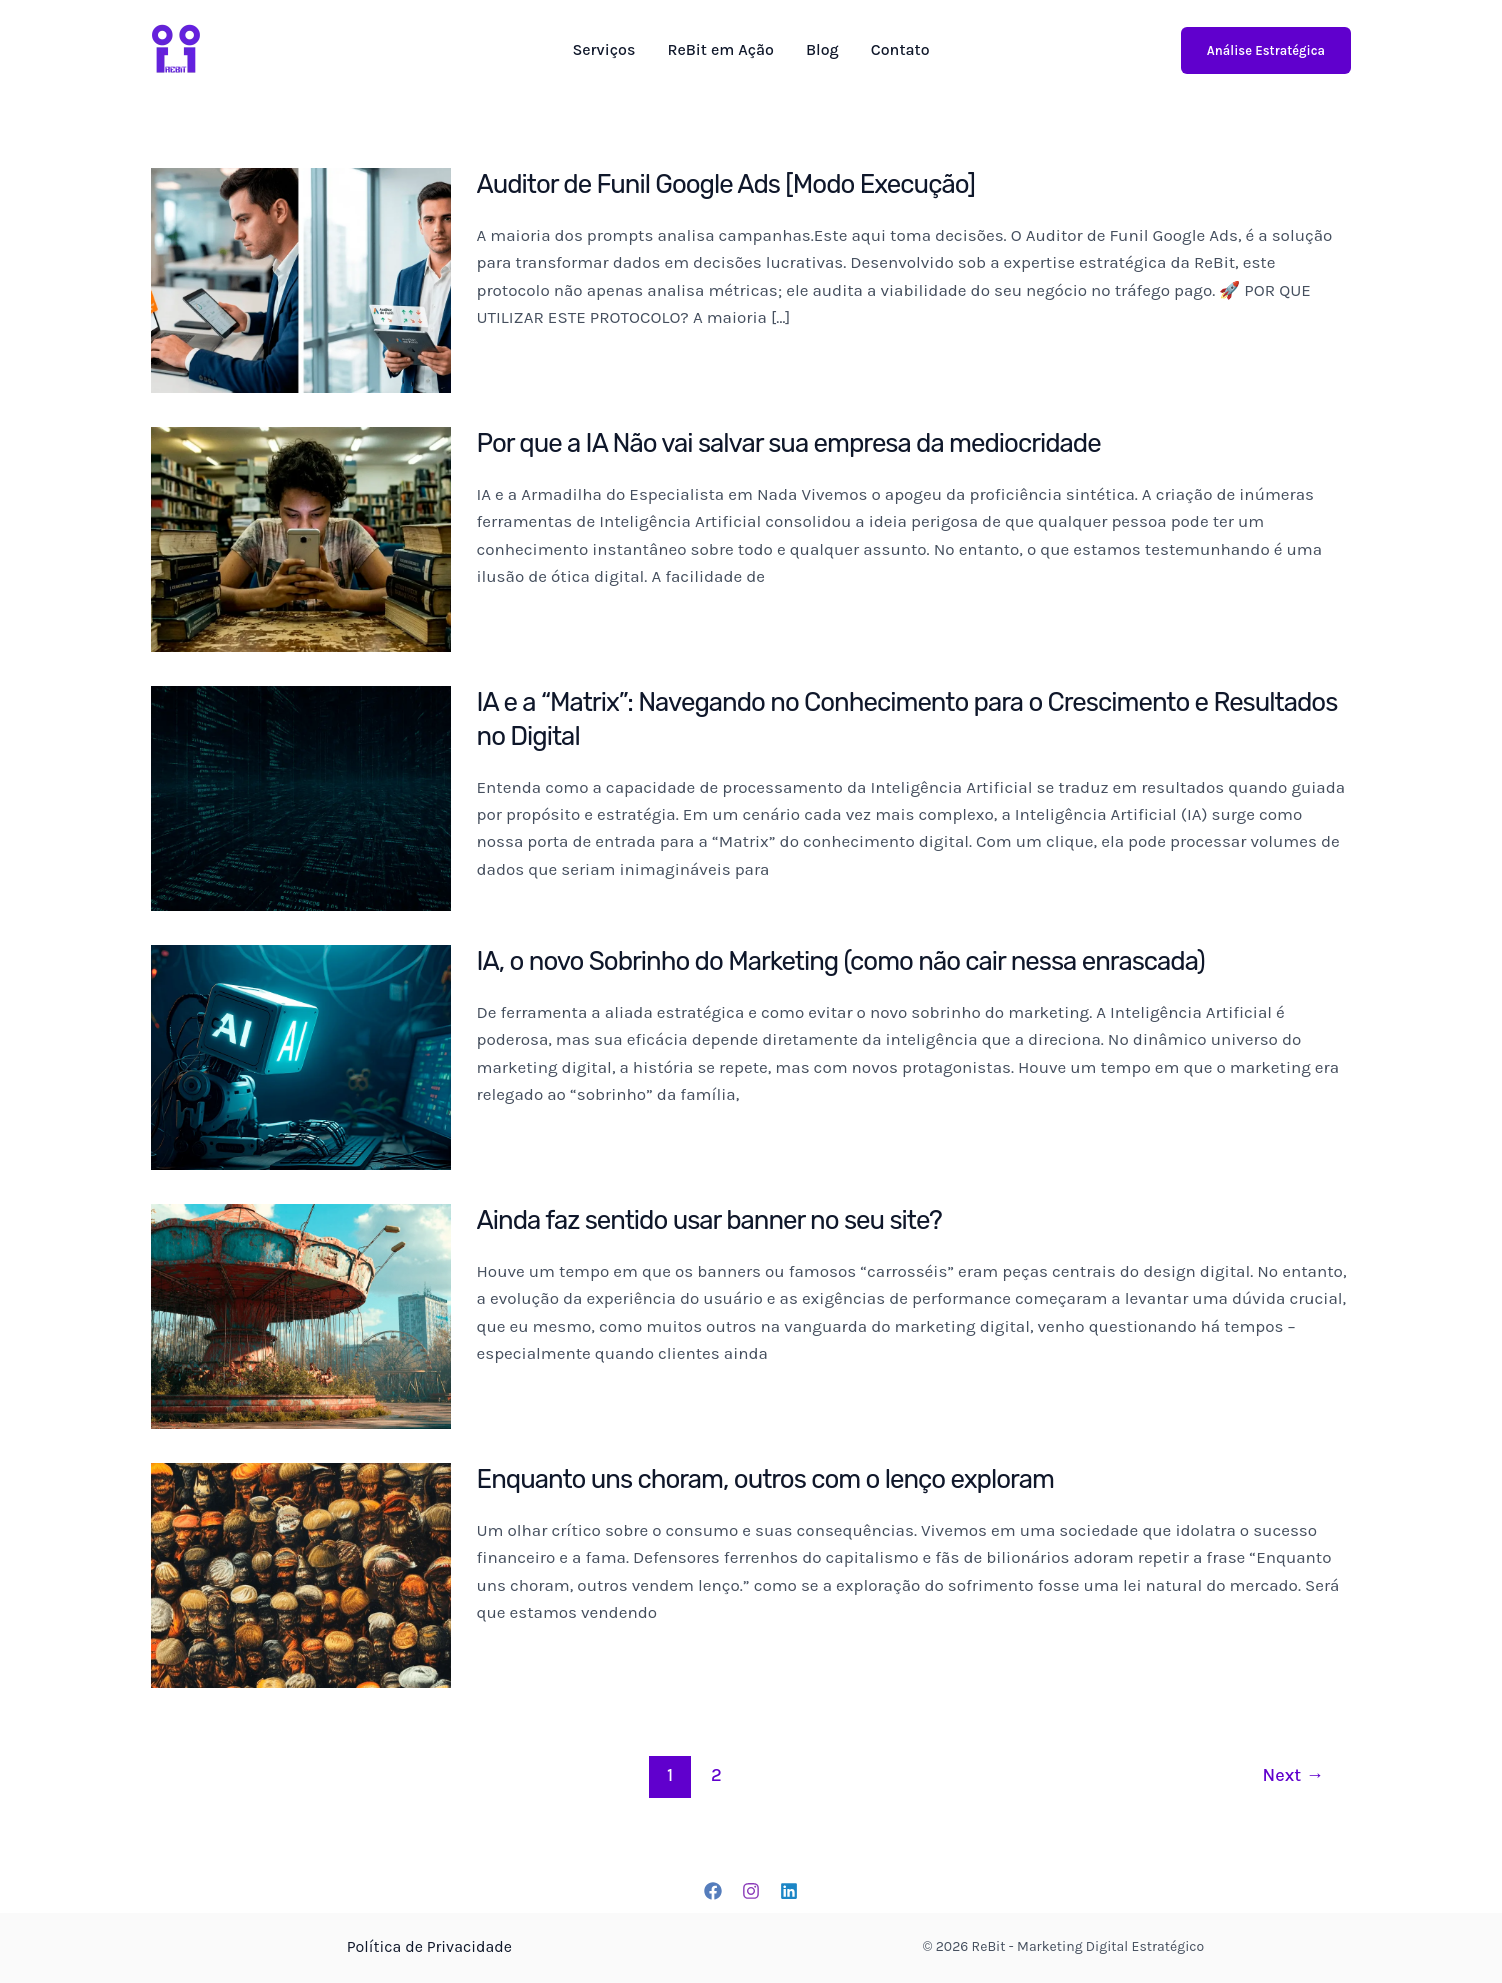  Describe the element at coordinates (720, 50) in the screenshot. I see `ReBit em Ação` at that location.